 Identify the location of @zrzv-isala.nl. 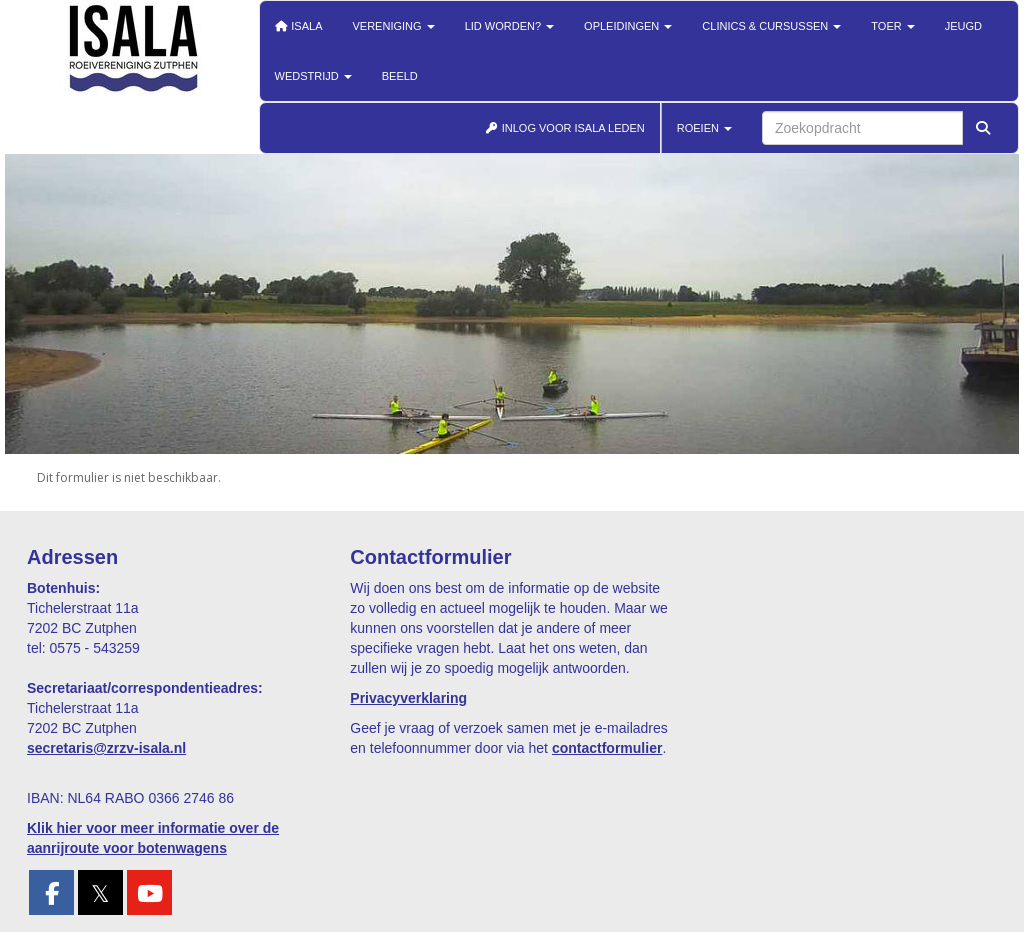
(106, 748).